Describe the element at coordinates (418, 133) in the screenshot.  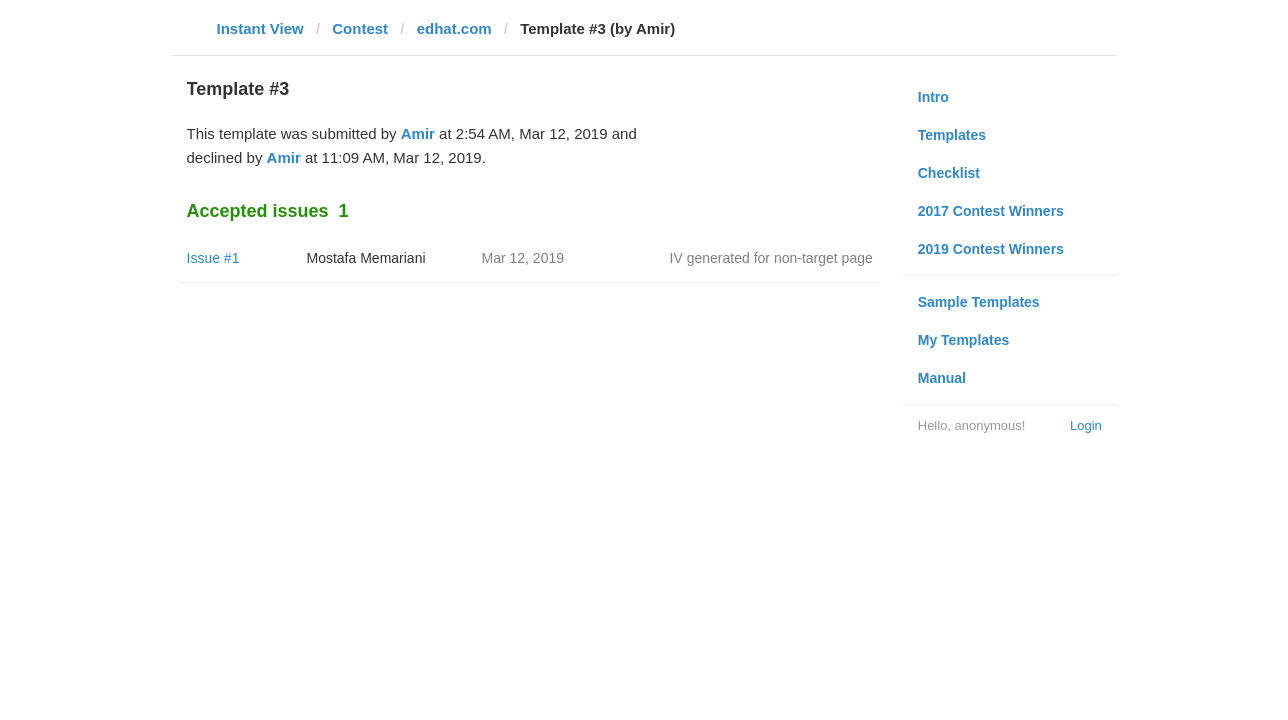
I see `Amir` at that location.